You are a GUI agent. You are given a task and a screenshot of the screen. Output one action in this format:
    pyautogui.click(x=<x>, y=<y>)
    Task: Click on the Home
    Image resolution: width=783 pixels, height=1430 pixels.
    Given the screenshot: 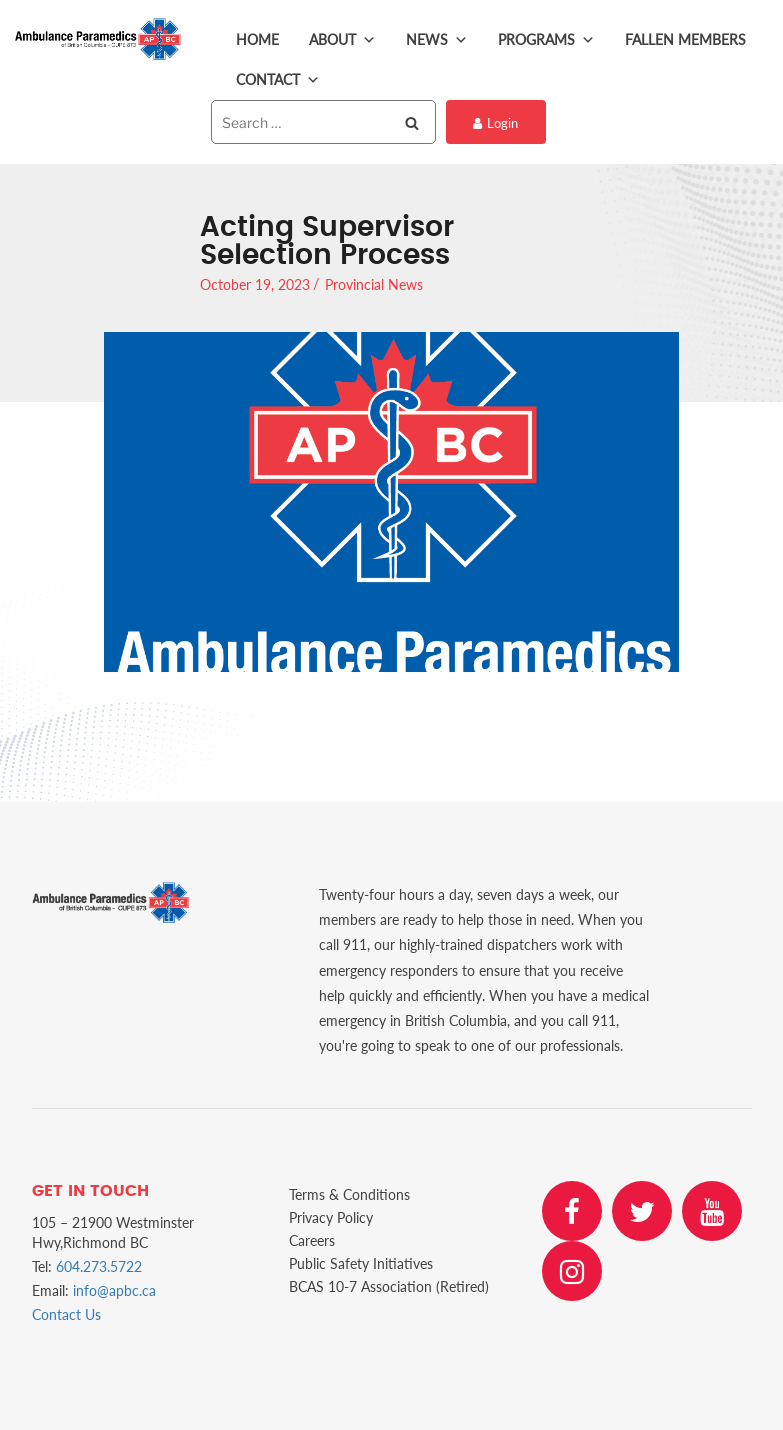 What is the action you would take?
    pyautogui.click(x=257, y=39)
    